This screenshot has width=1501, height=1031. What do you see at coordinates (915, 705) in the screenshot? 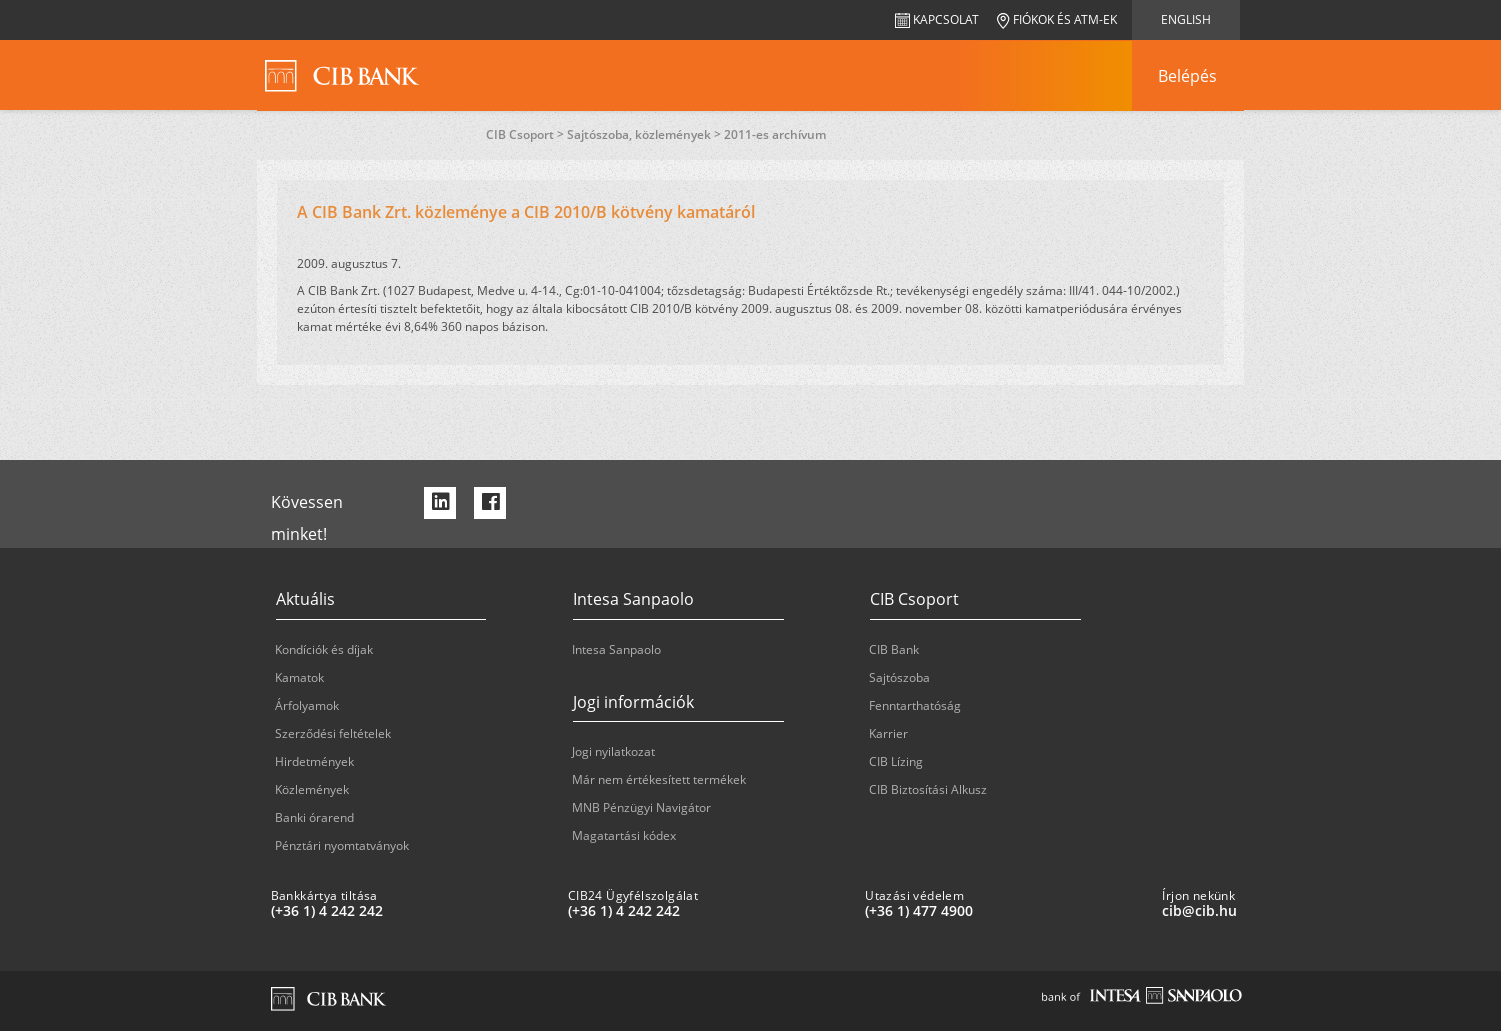
I see `Fenntarthatóság` at bounding box center [915, 705].